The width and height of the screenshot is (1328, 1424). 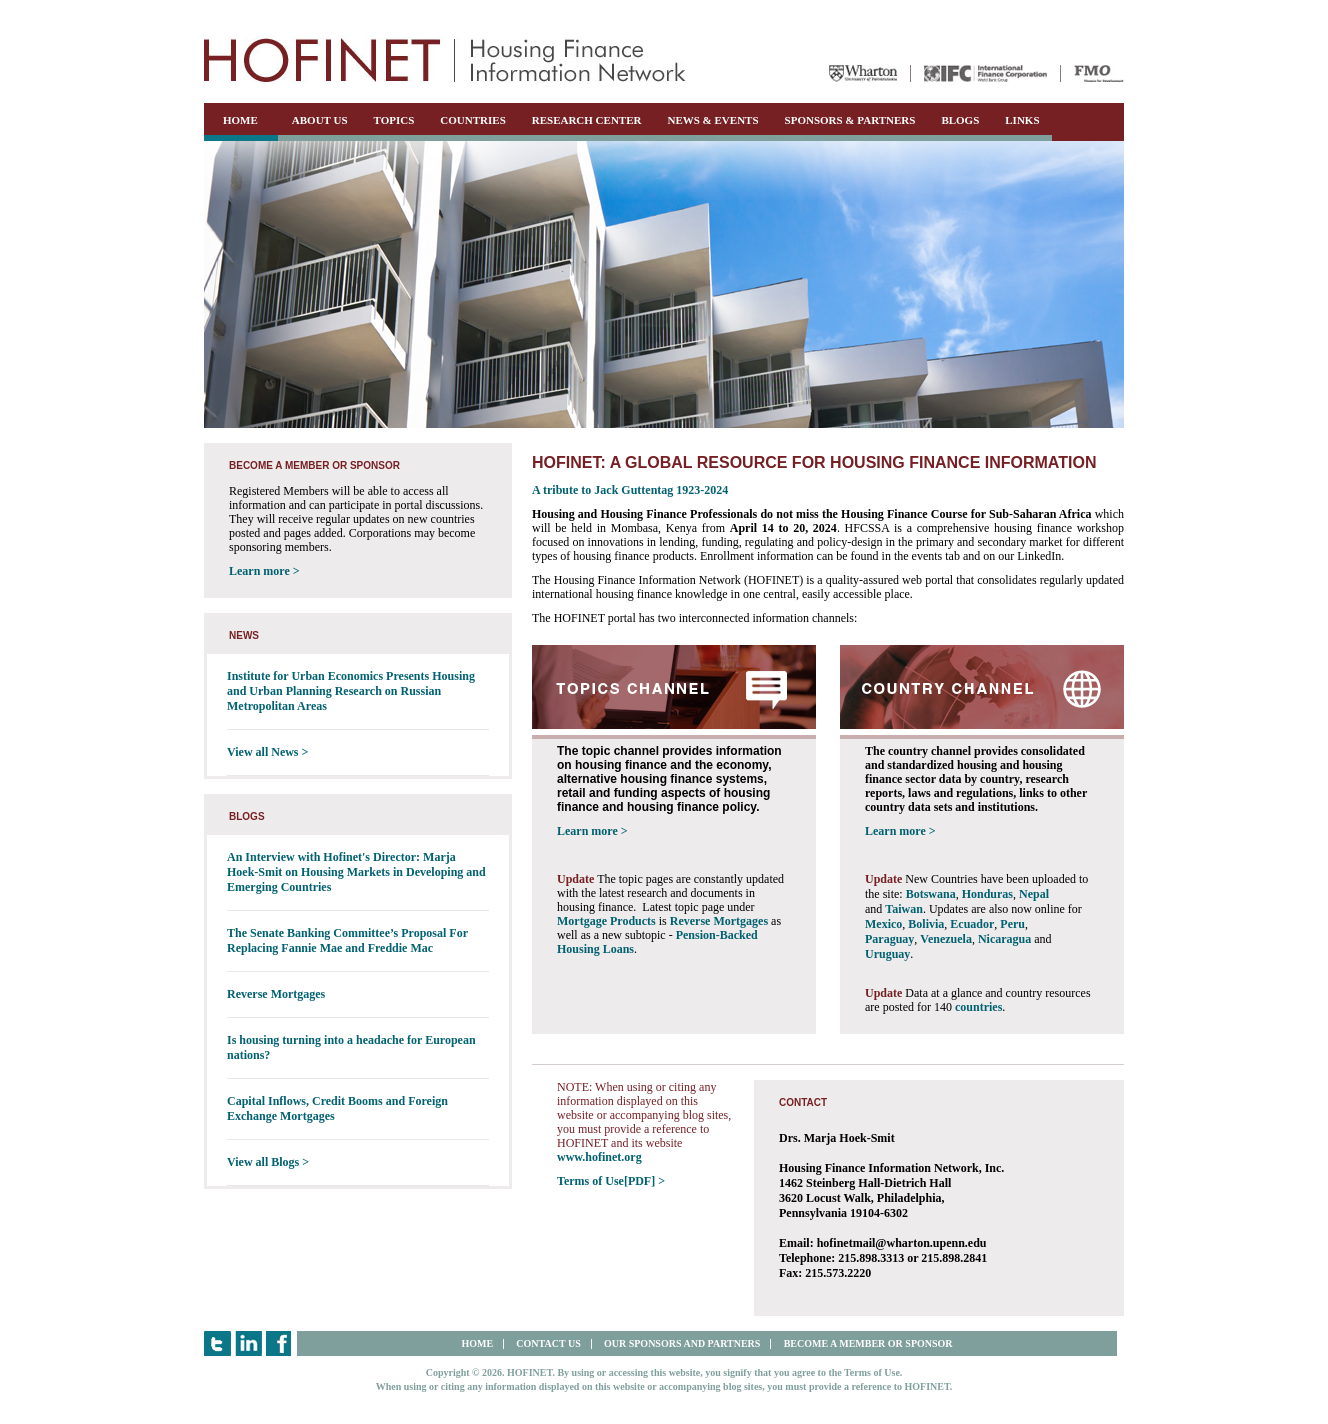 What do you see at coordinates (868, 1343) in the screenshot?
I see `BECOME A MEMBER OR SPONSOR` at bounding box center [868, 1343].